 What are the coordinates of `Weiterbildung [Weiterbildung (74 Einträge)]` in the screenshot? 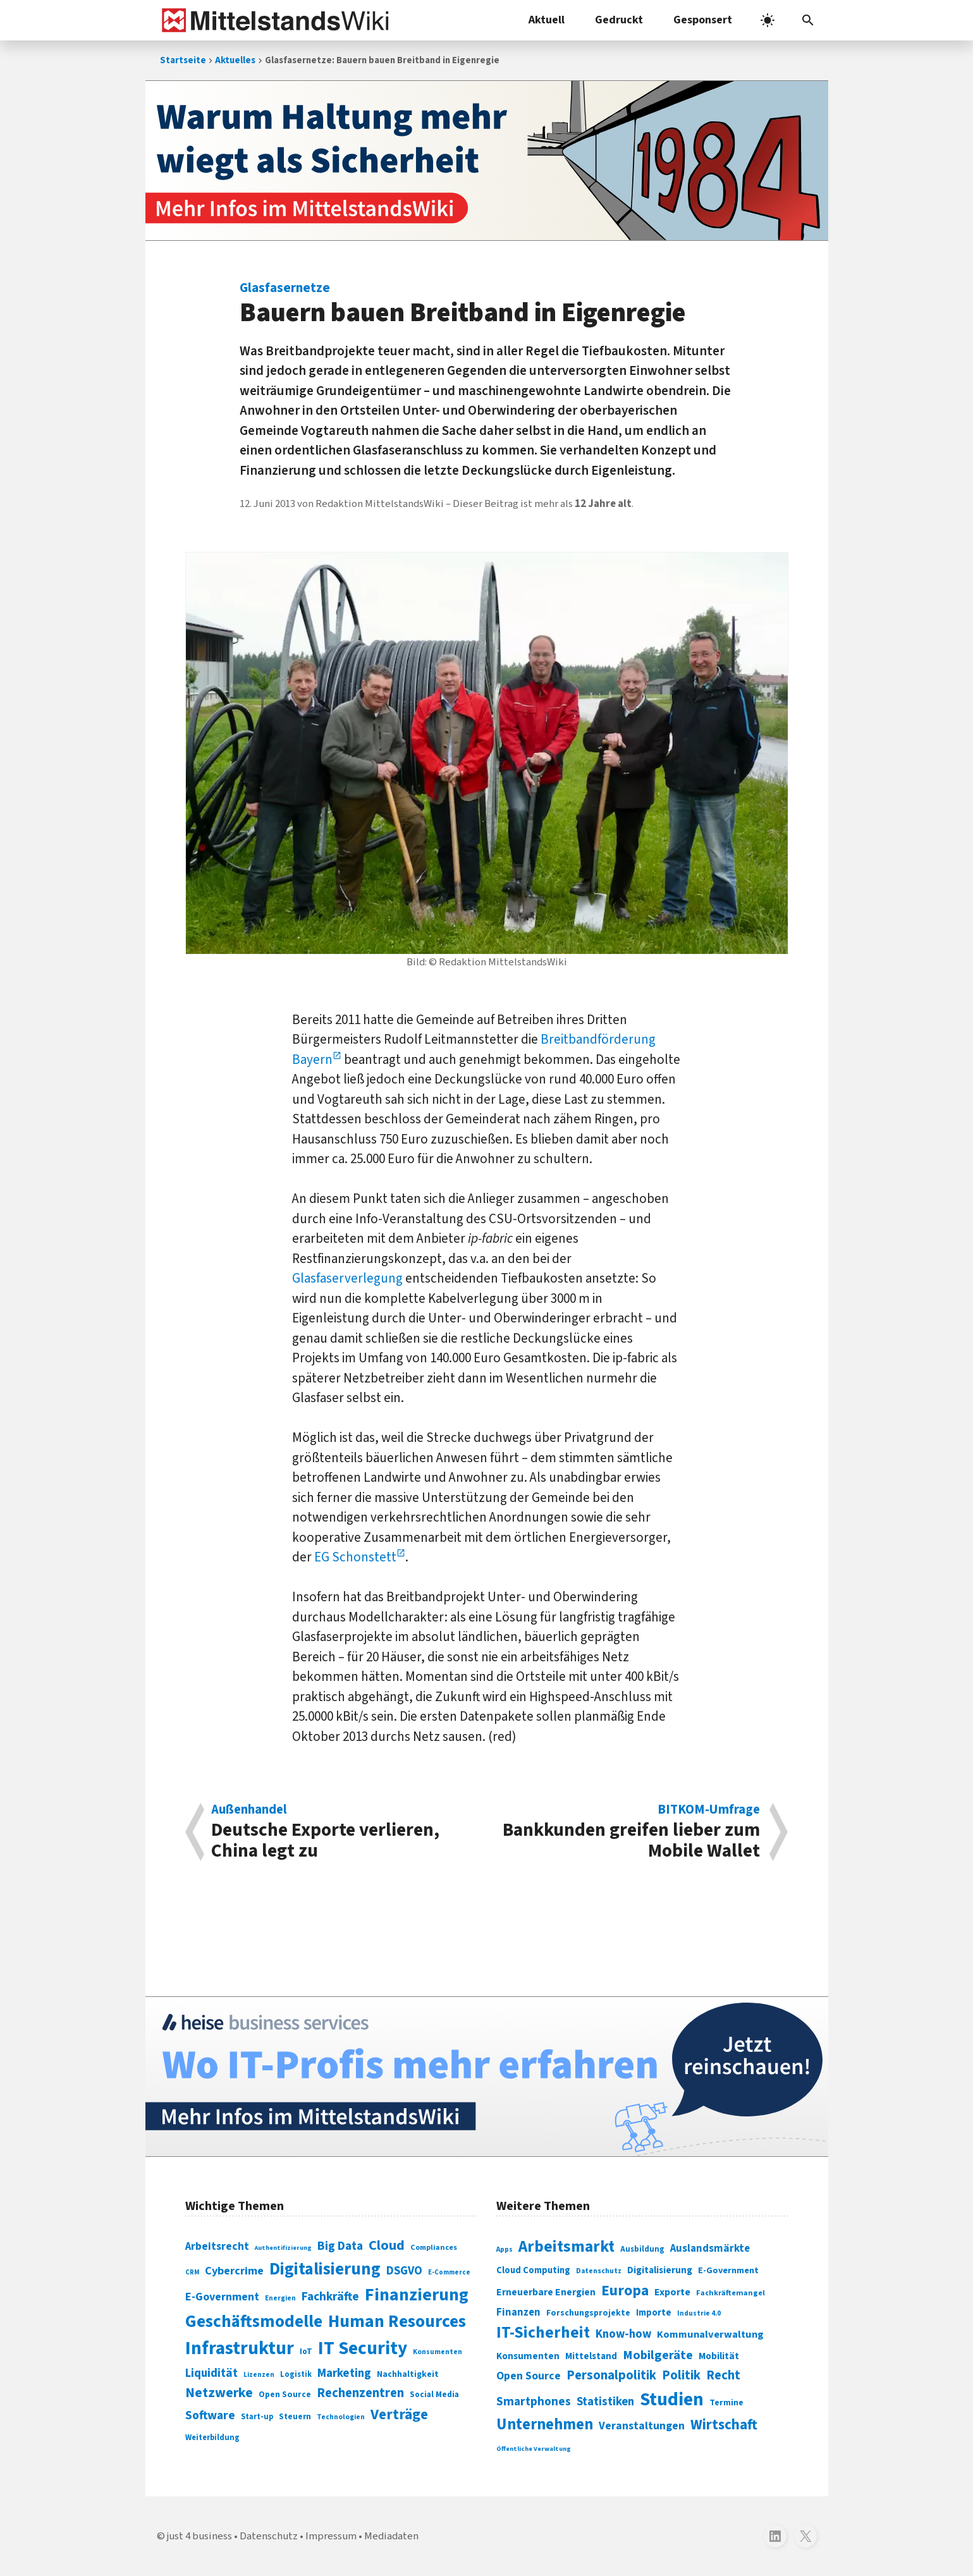 It's located at (212, 2437).